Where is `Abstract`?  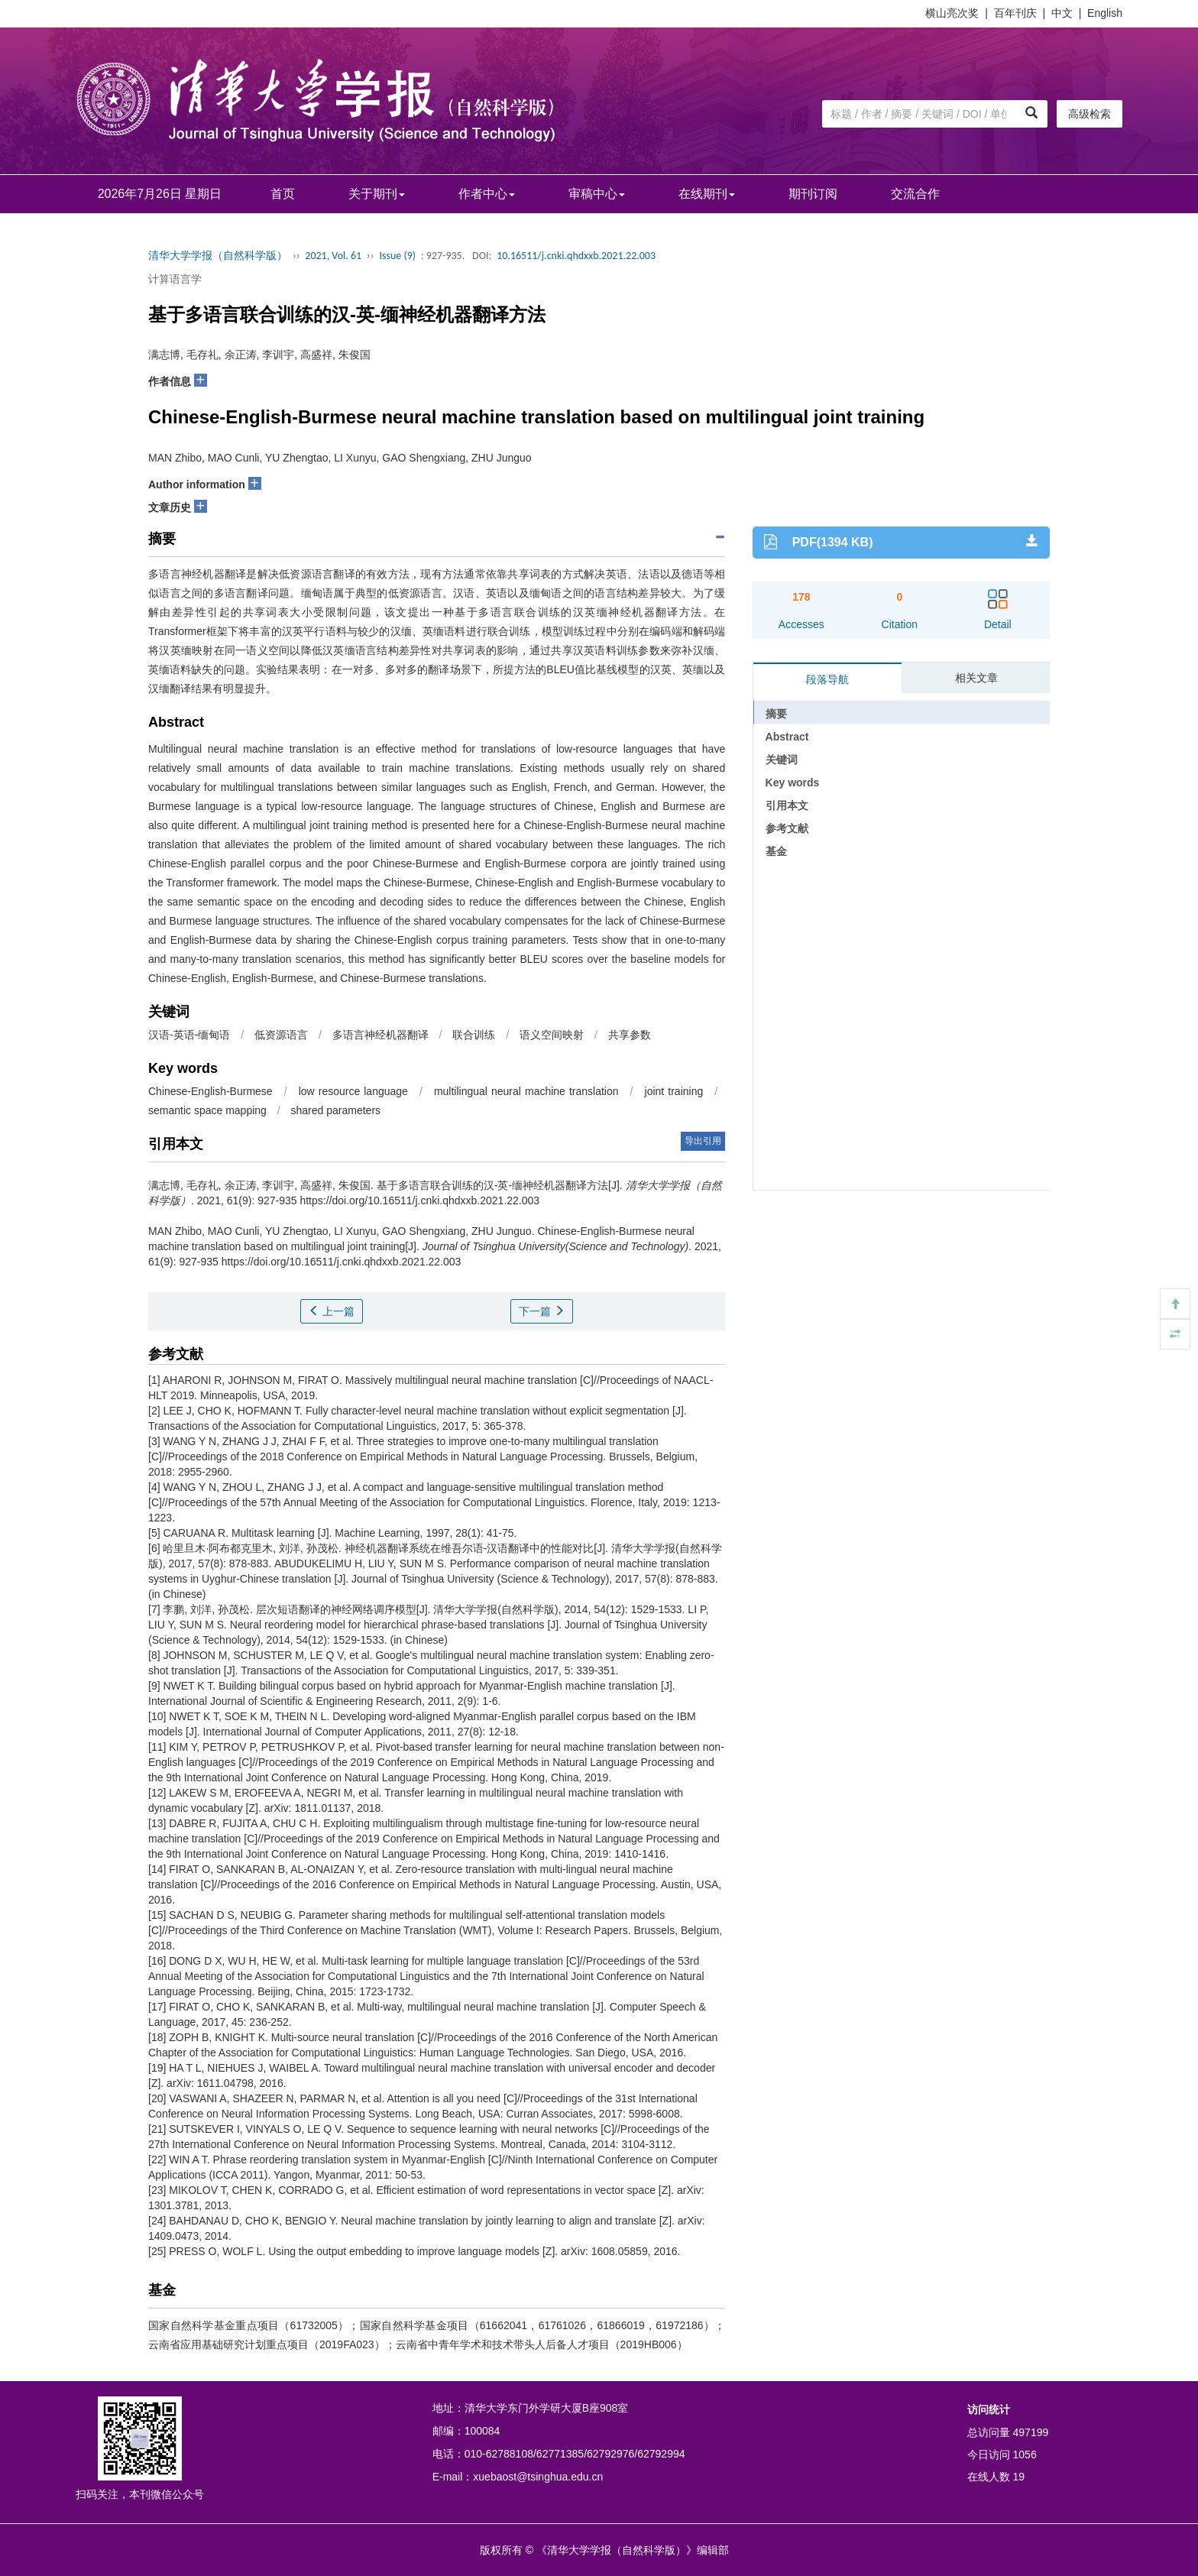
Abstract is located at coordinates (787, 737).